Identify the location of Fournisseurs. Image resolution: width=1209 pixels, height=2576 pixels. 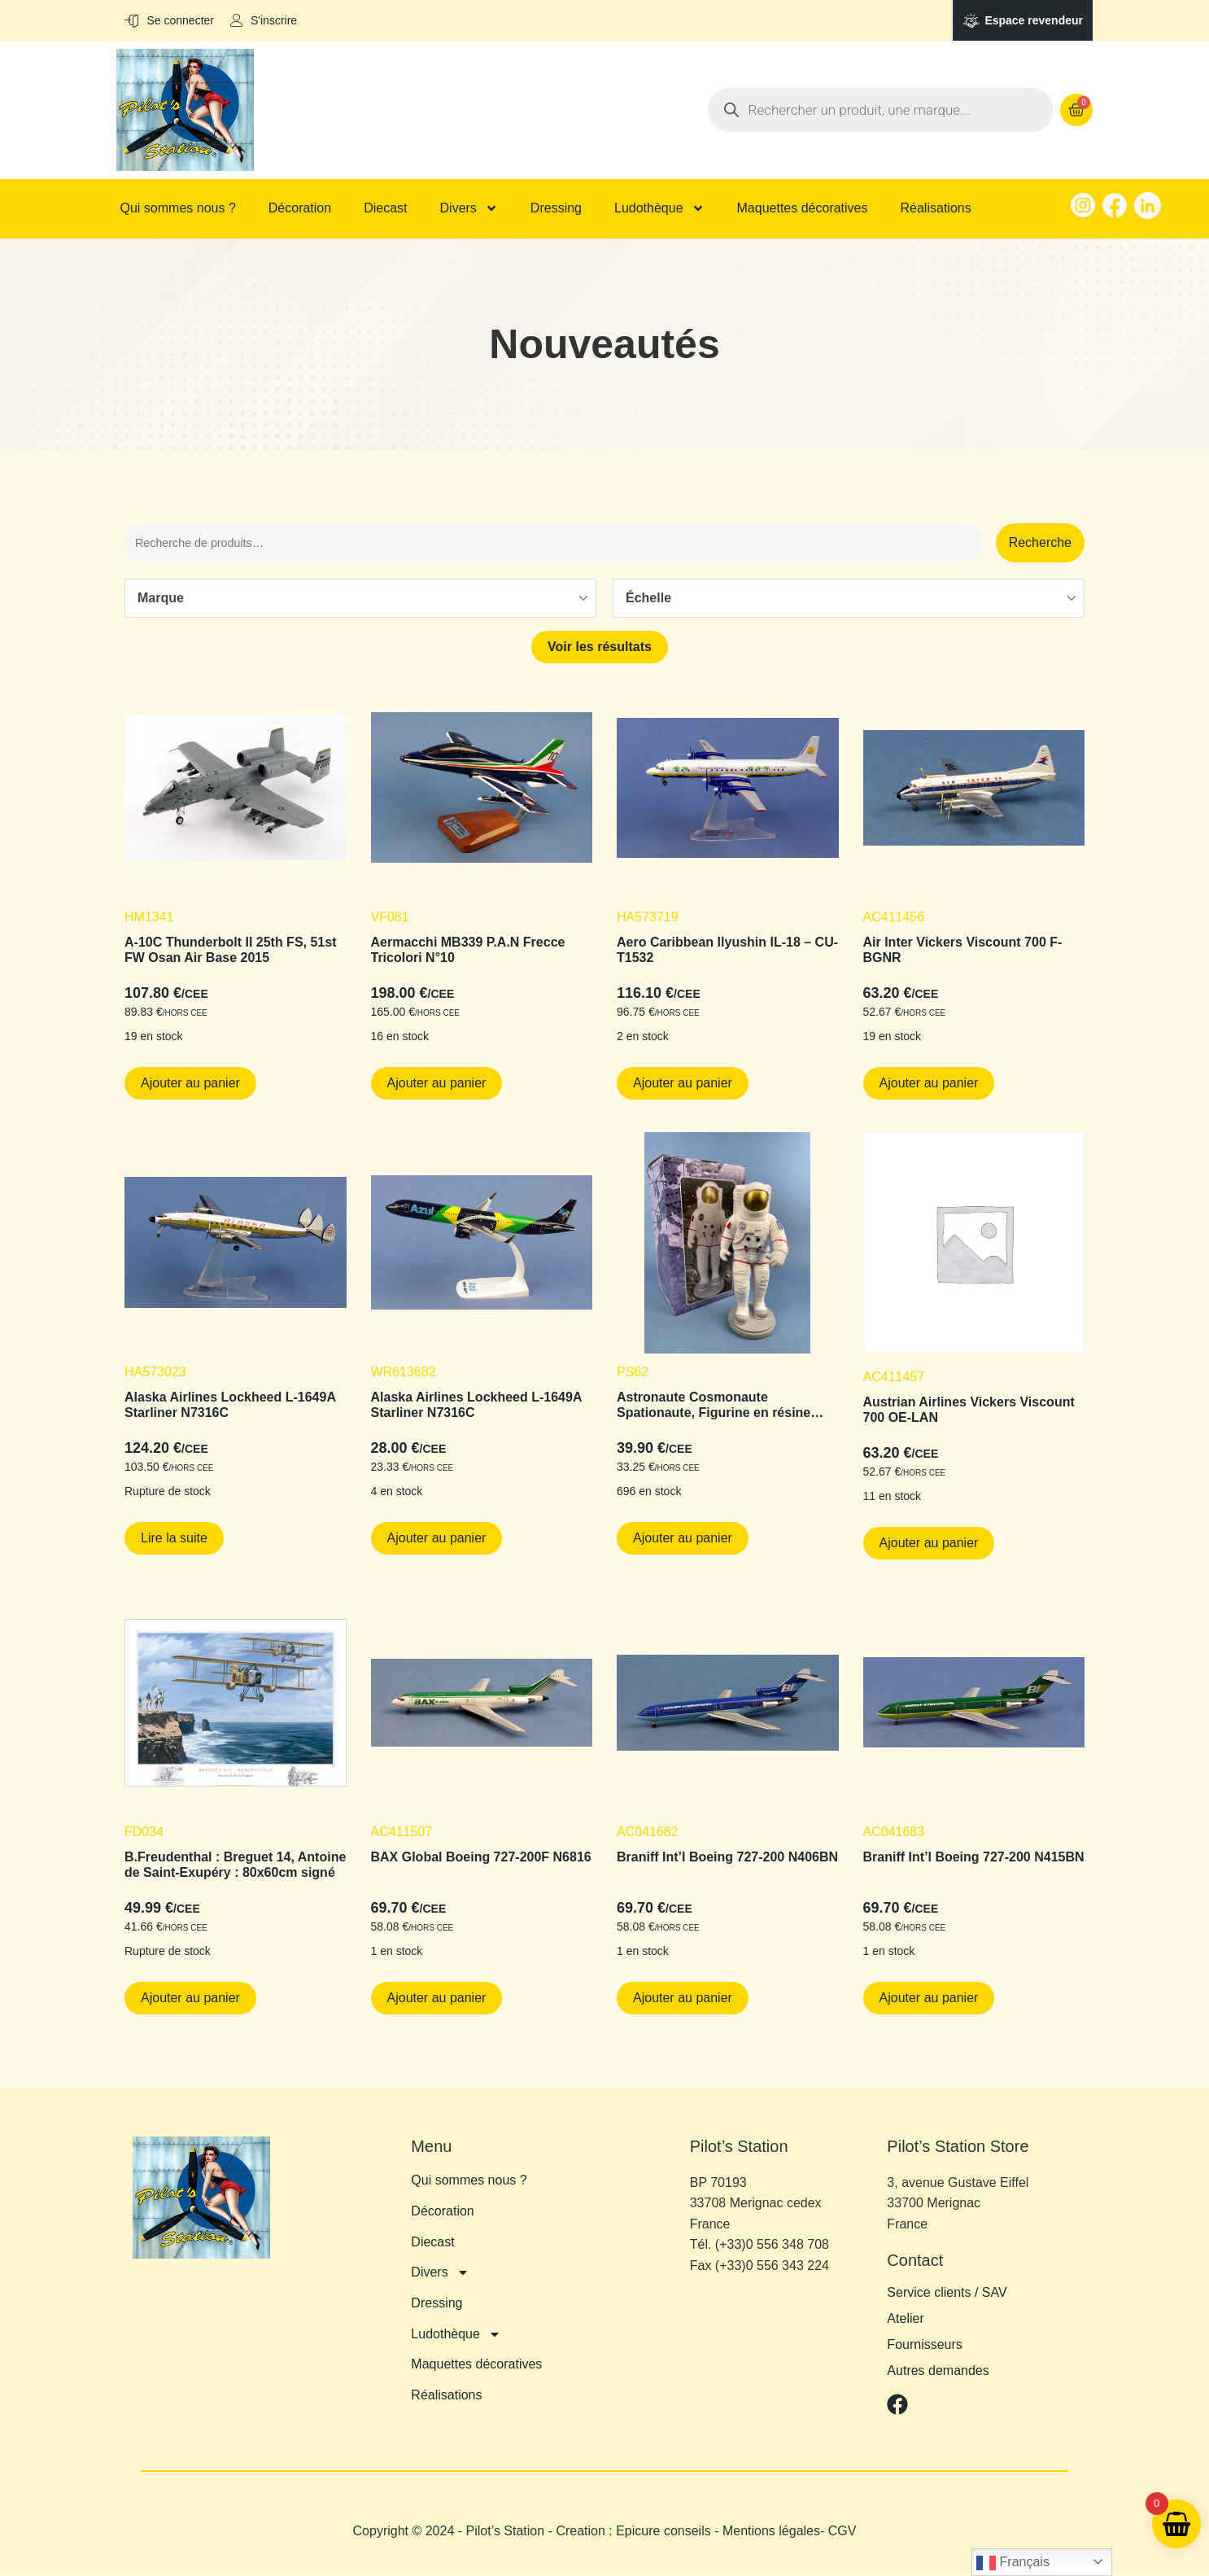
(924, 2347).